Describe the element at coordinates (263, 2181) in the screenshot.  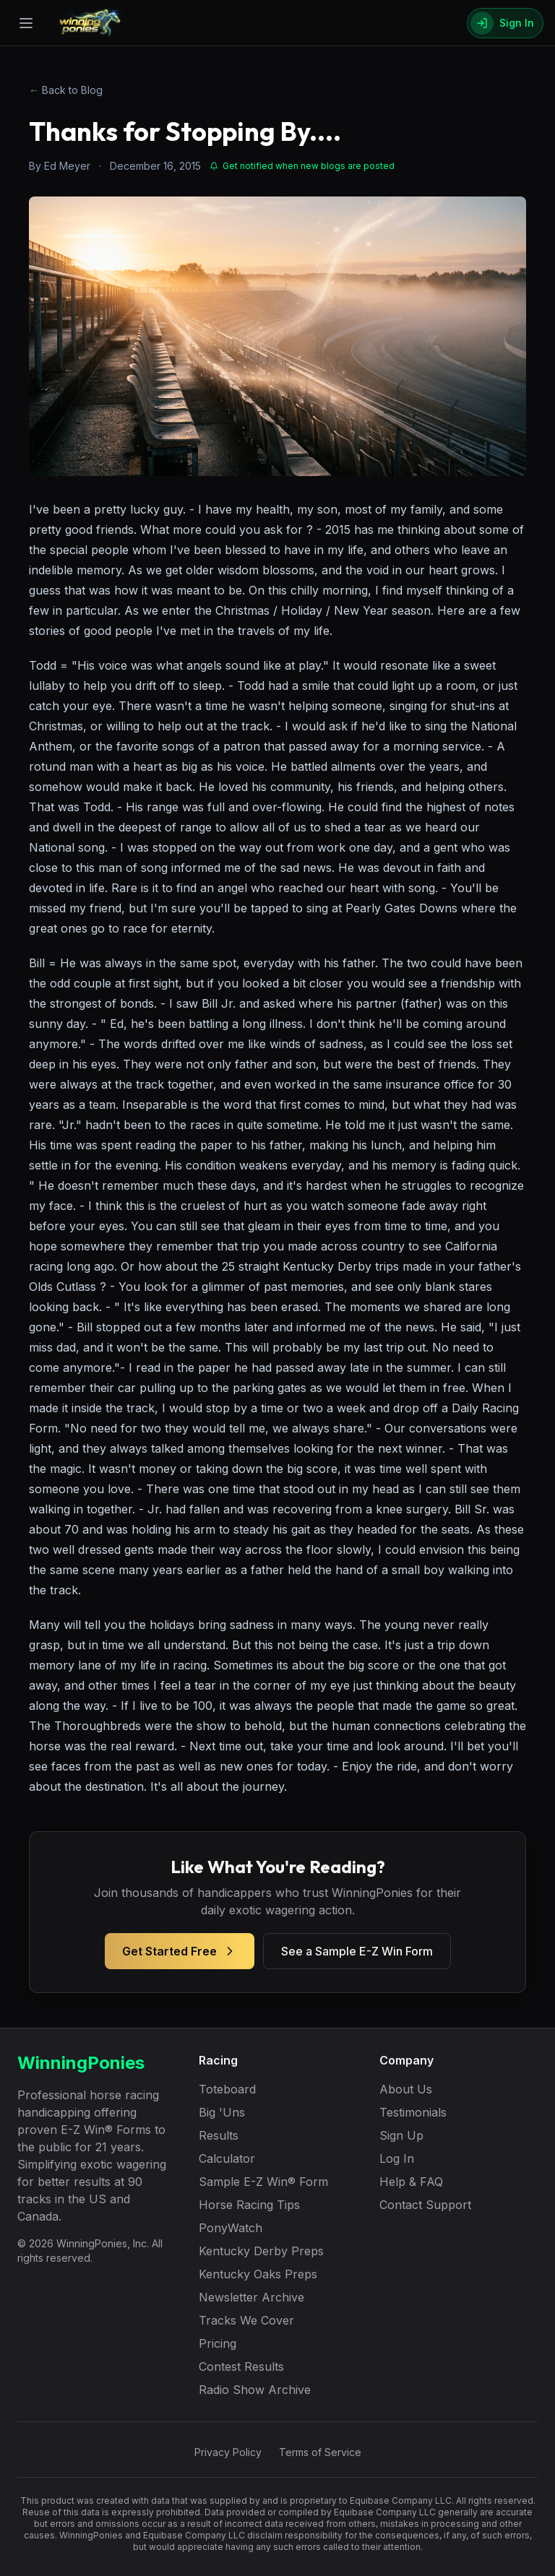
I see `Sample E-Z Win® Form` at that location.